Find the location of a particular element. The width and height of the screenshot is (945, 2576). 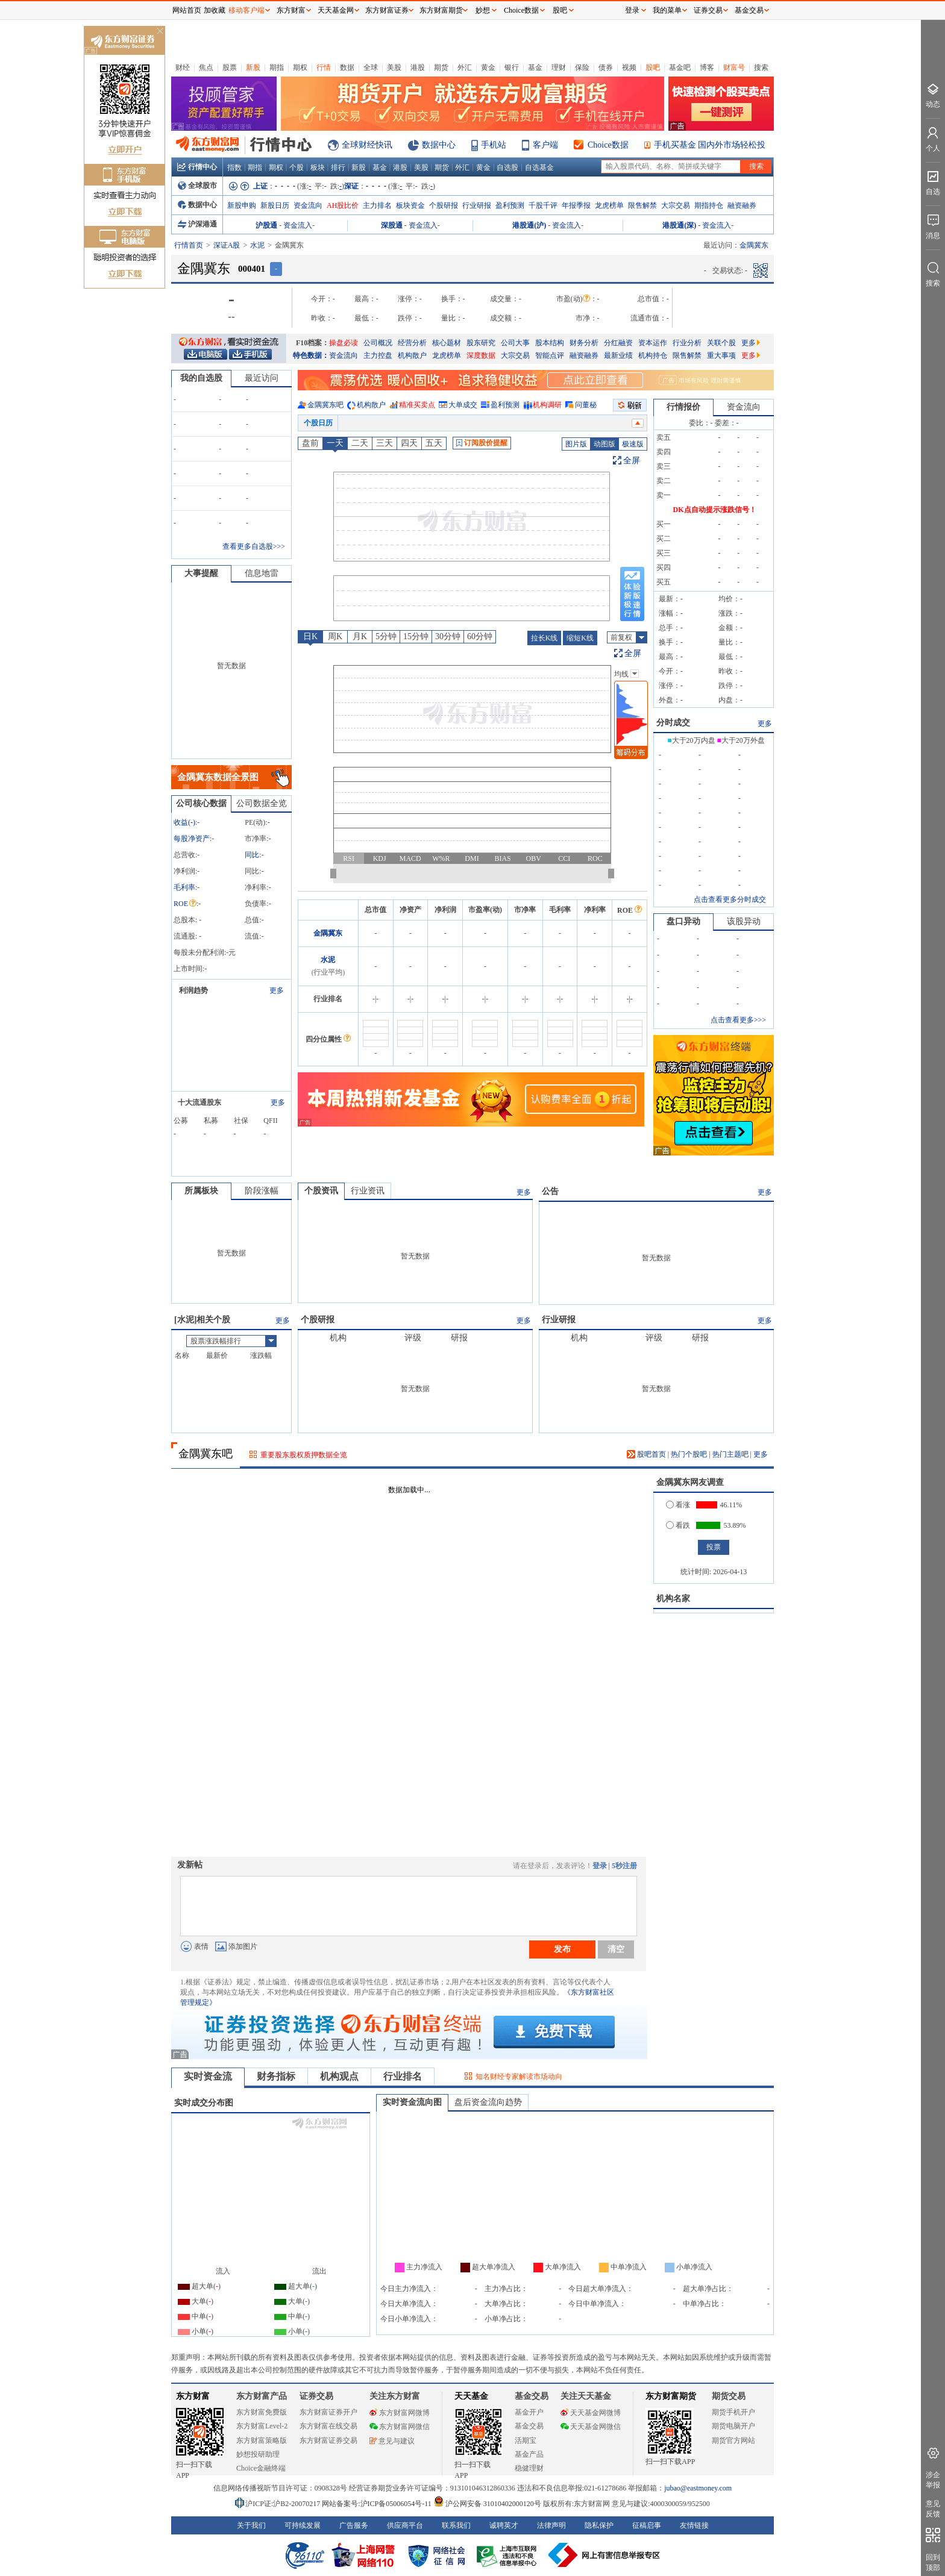

债券 is located at coordinates (605, 67).